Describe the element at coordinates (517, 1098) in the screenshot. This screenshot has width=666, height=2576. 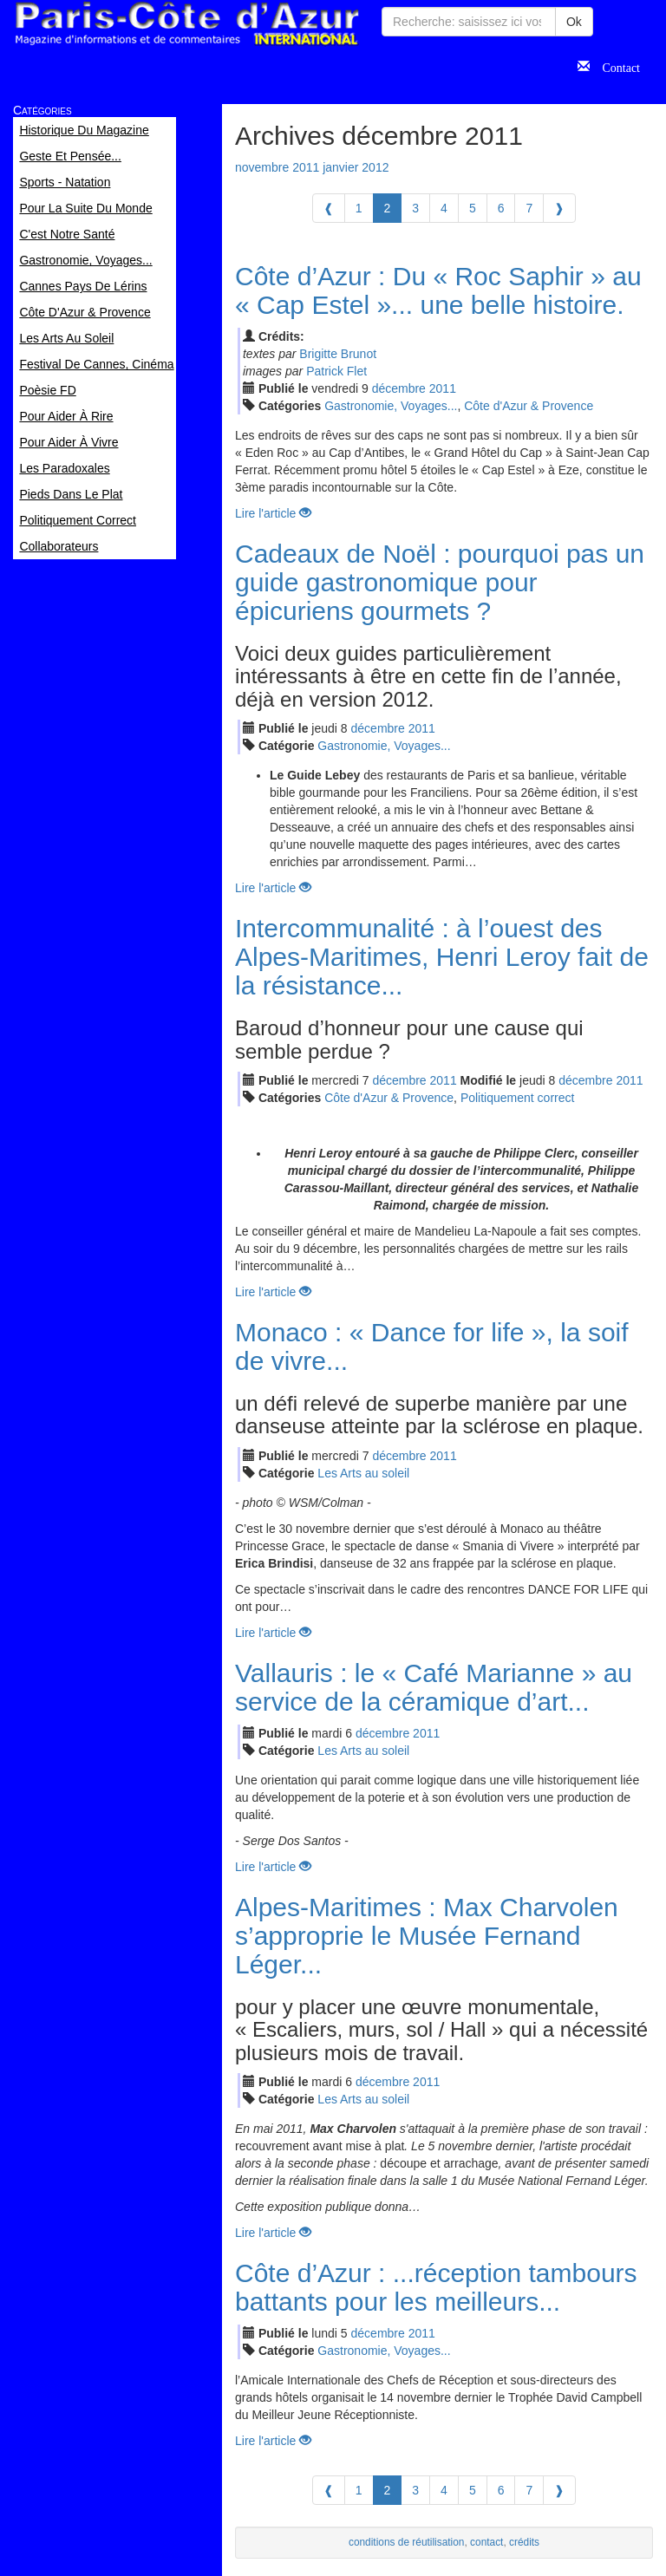
I see `Politiquement correct` at that location.